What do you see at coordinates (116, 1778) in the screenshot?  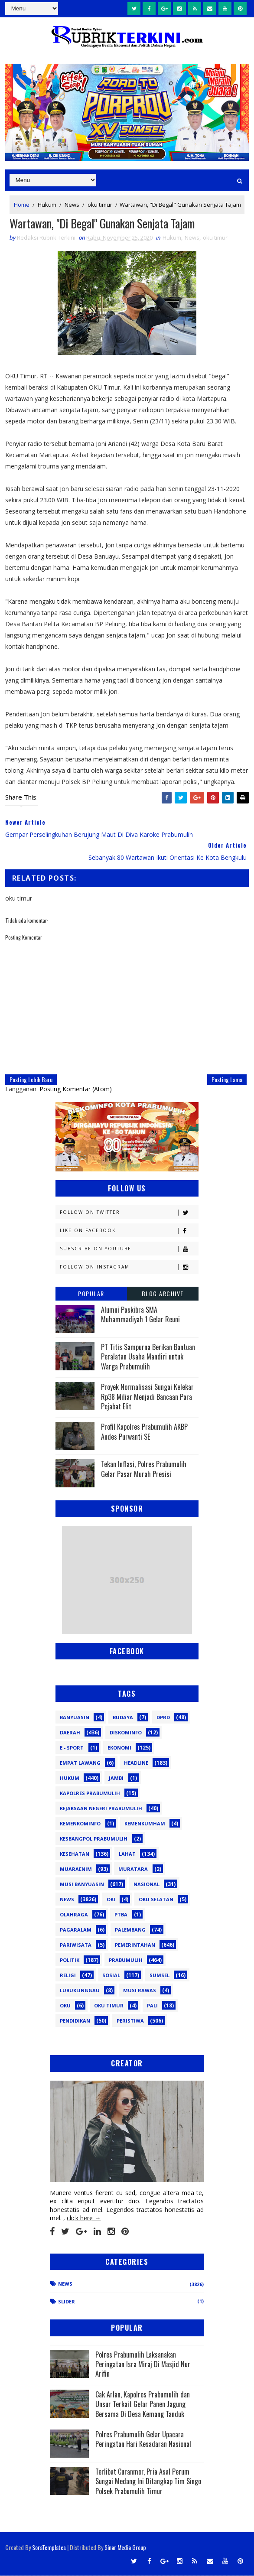 I see `Jambi` at bounding box center [116, 1778].